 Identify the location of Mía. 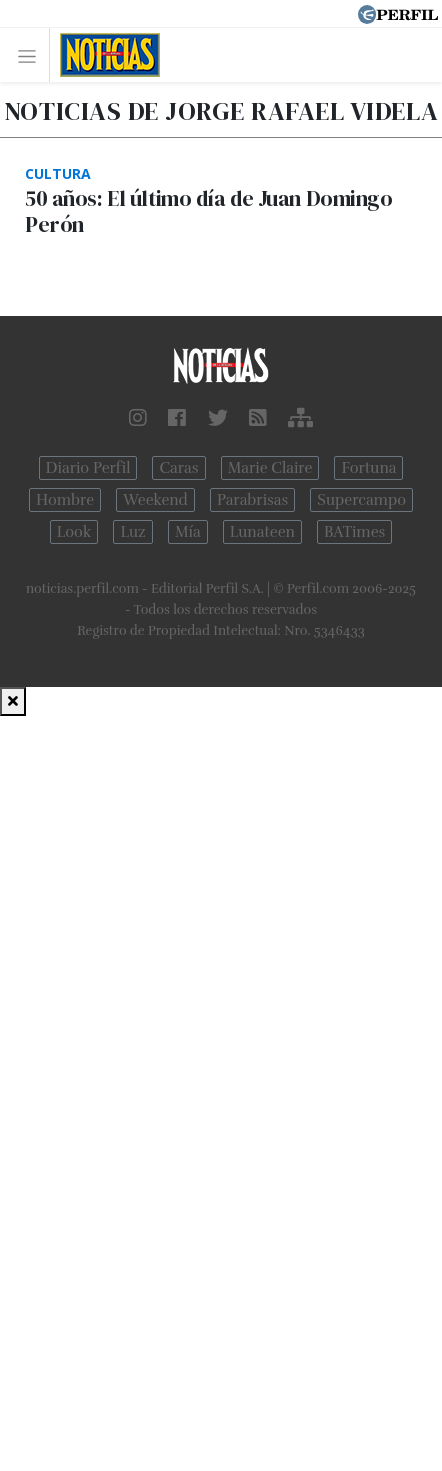
(188, 532).